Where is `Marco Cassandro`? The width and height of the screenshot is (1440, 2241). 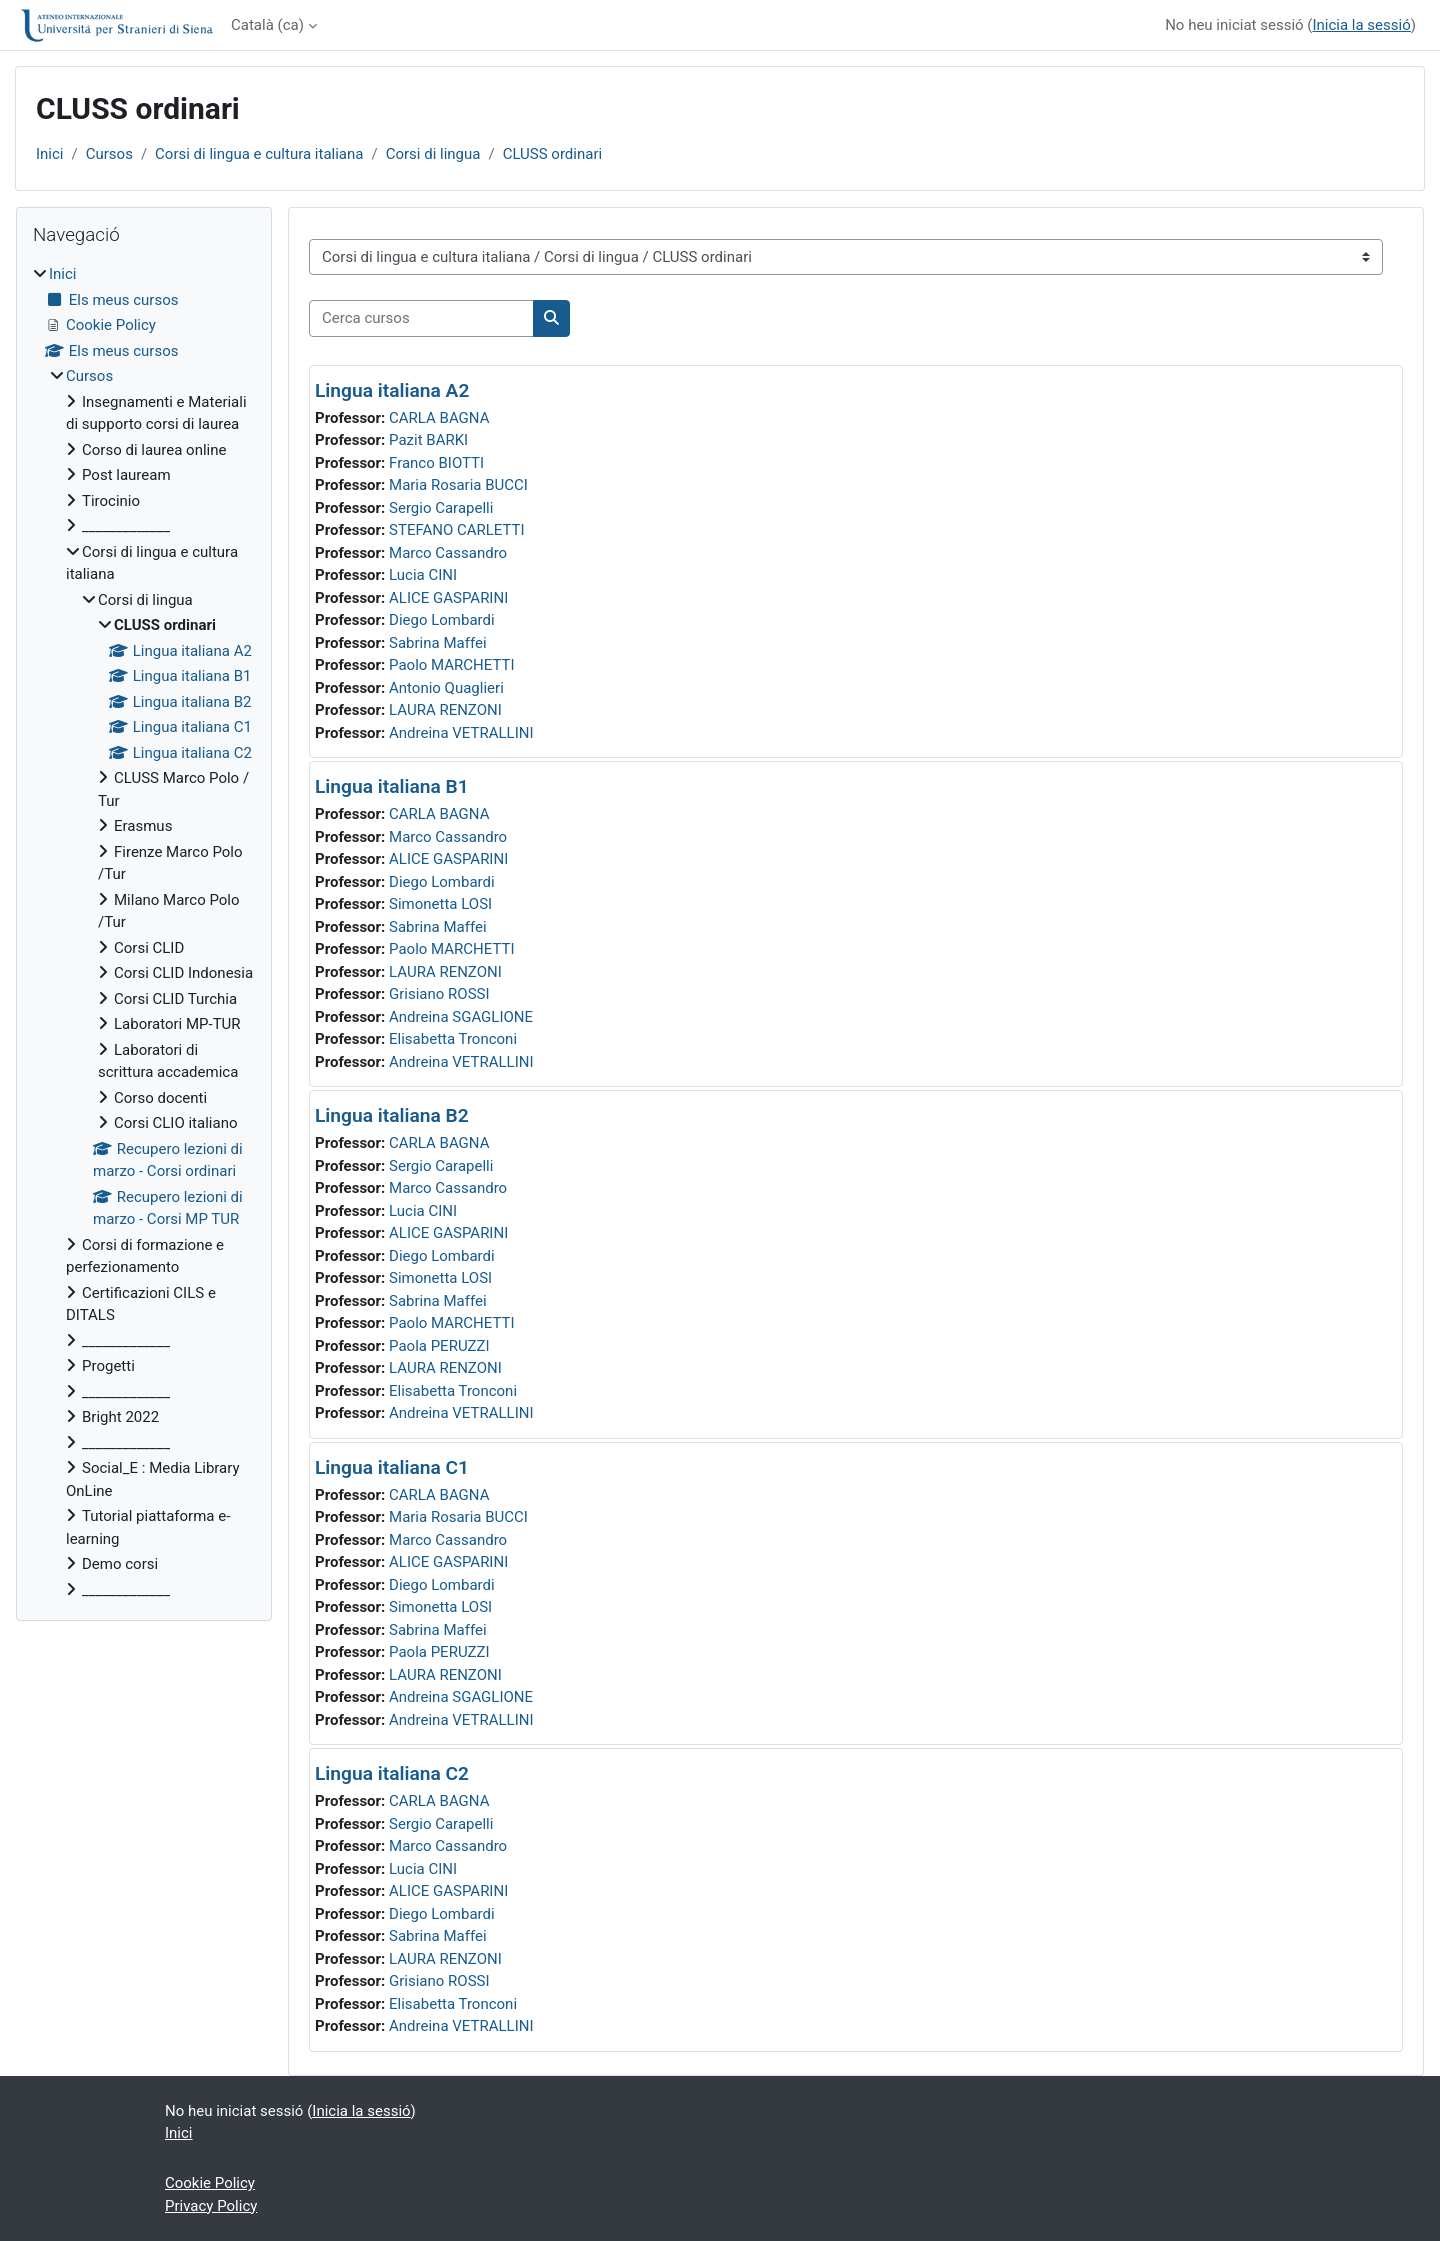
Marco Cassandro is located at coordinates (448, 553).